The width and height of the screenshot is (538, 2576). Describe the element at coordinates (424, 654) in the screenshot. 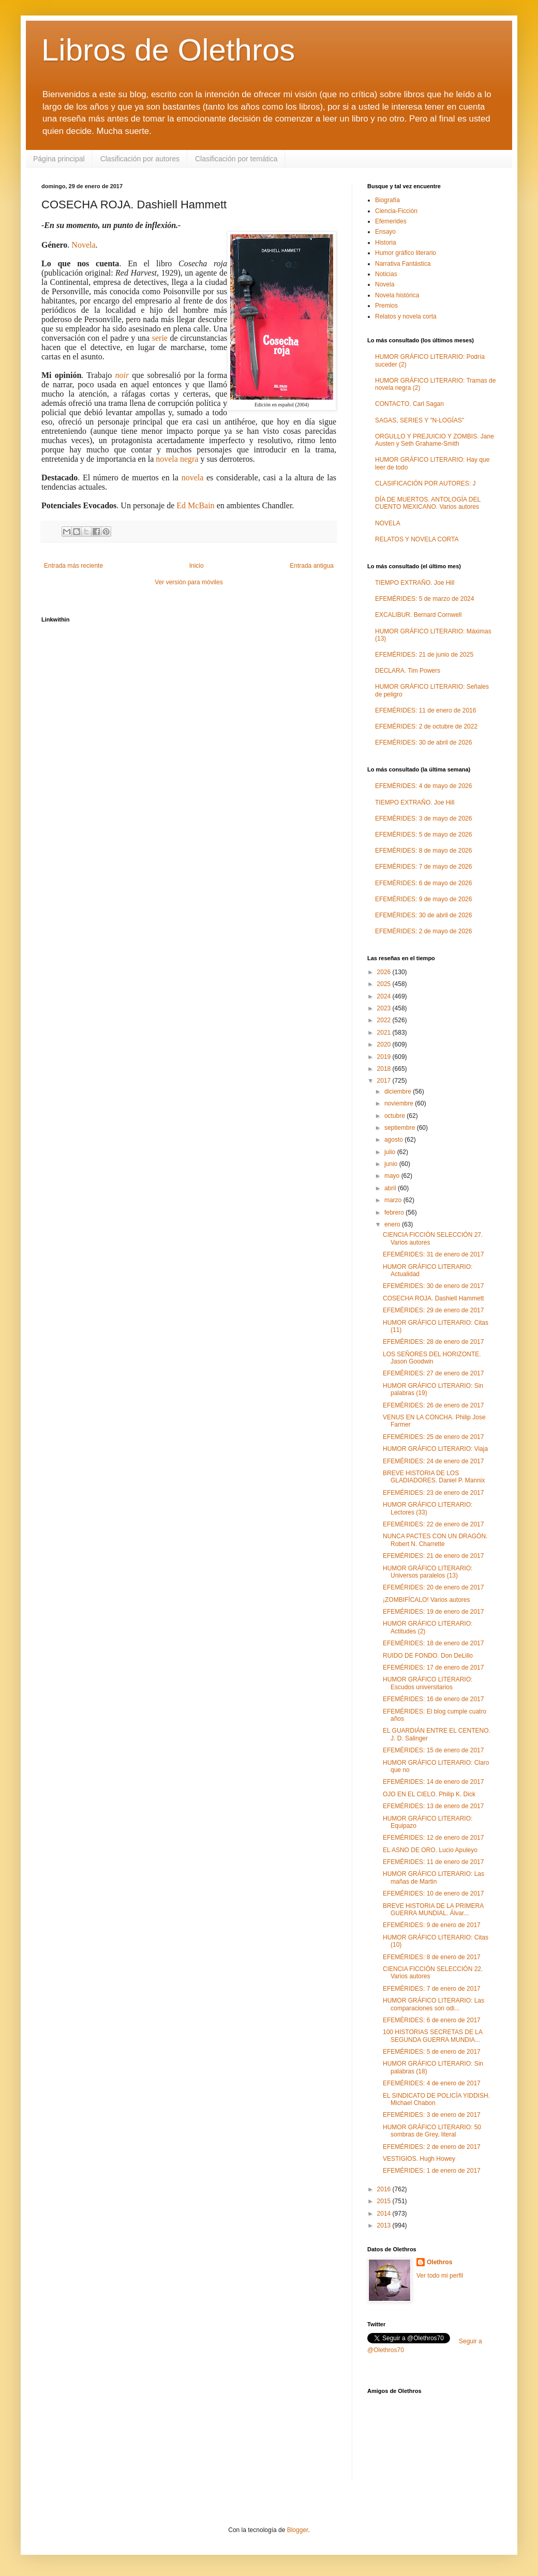

I see `EFEMÉRIDES: 21 de junio de 2025` at that location.